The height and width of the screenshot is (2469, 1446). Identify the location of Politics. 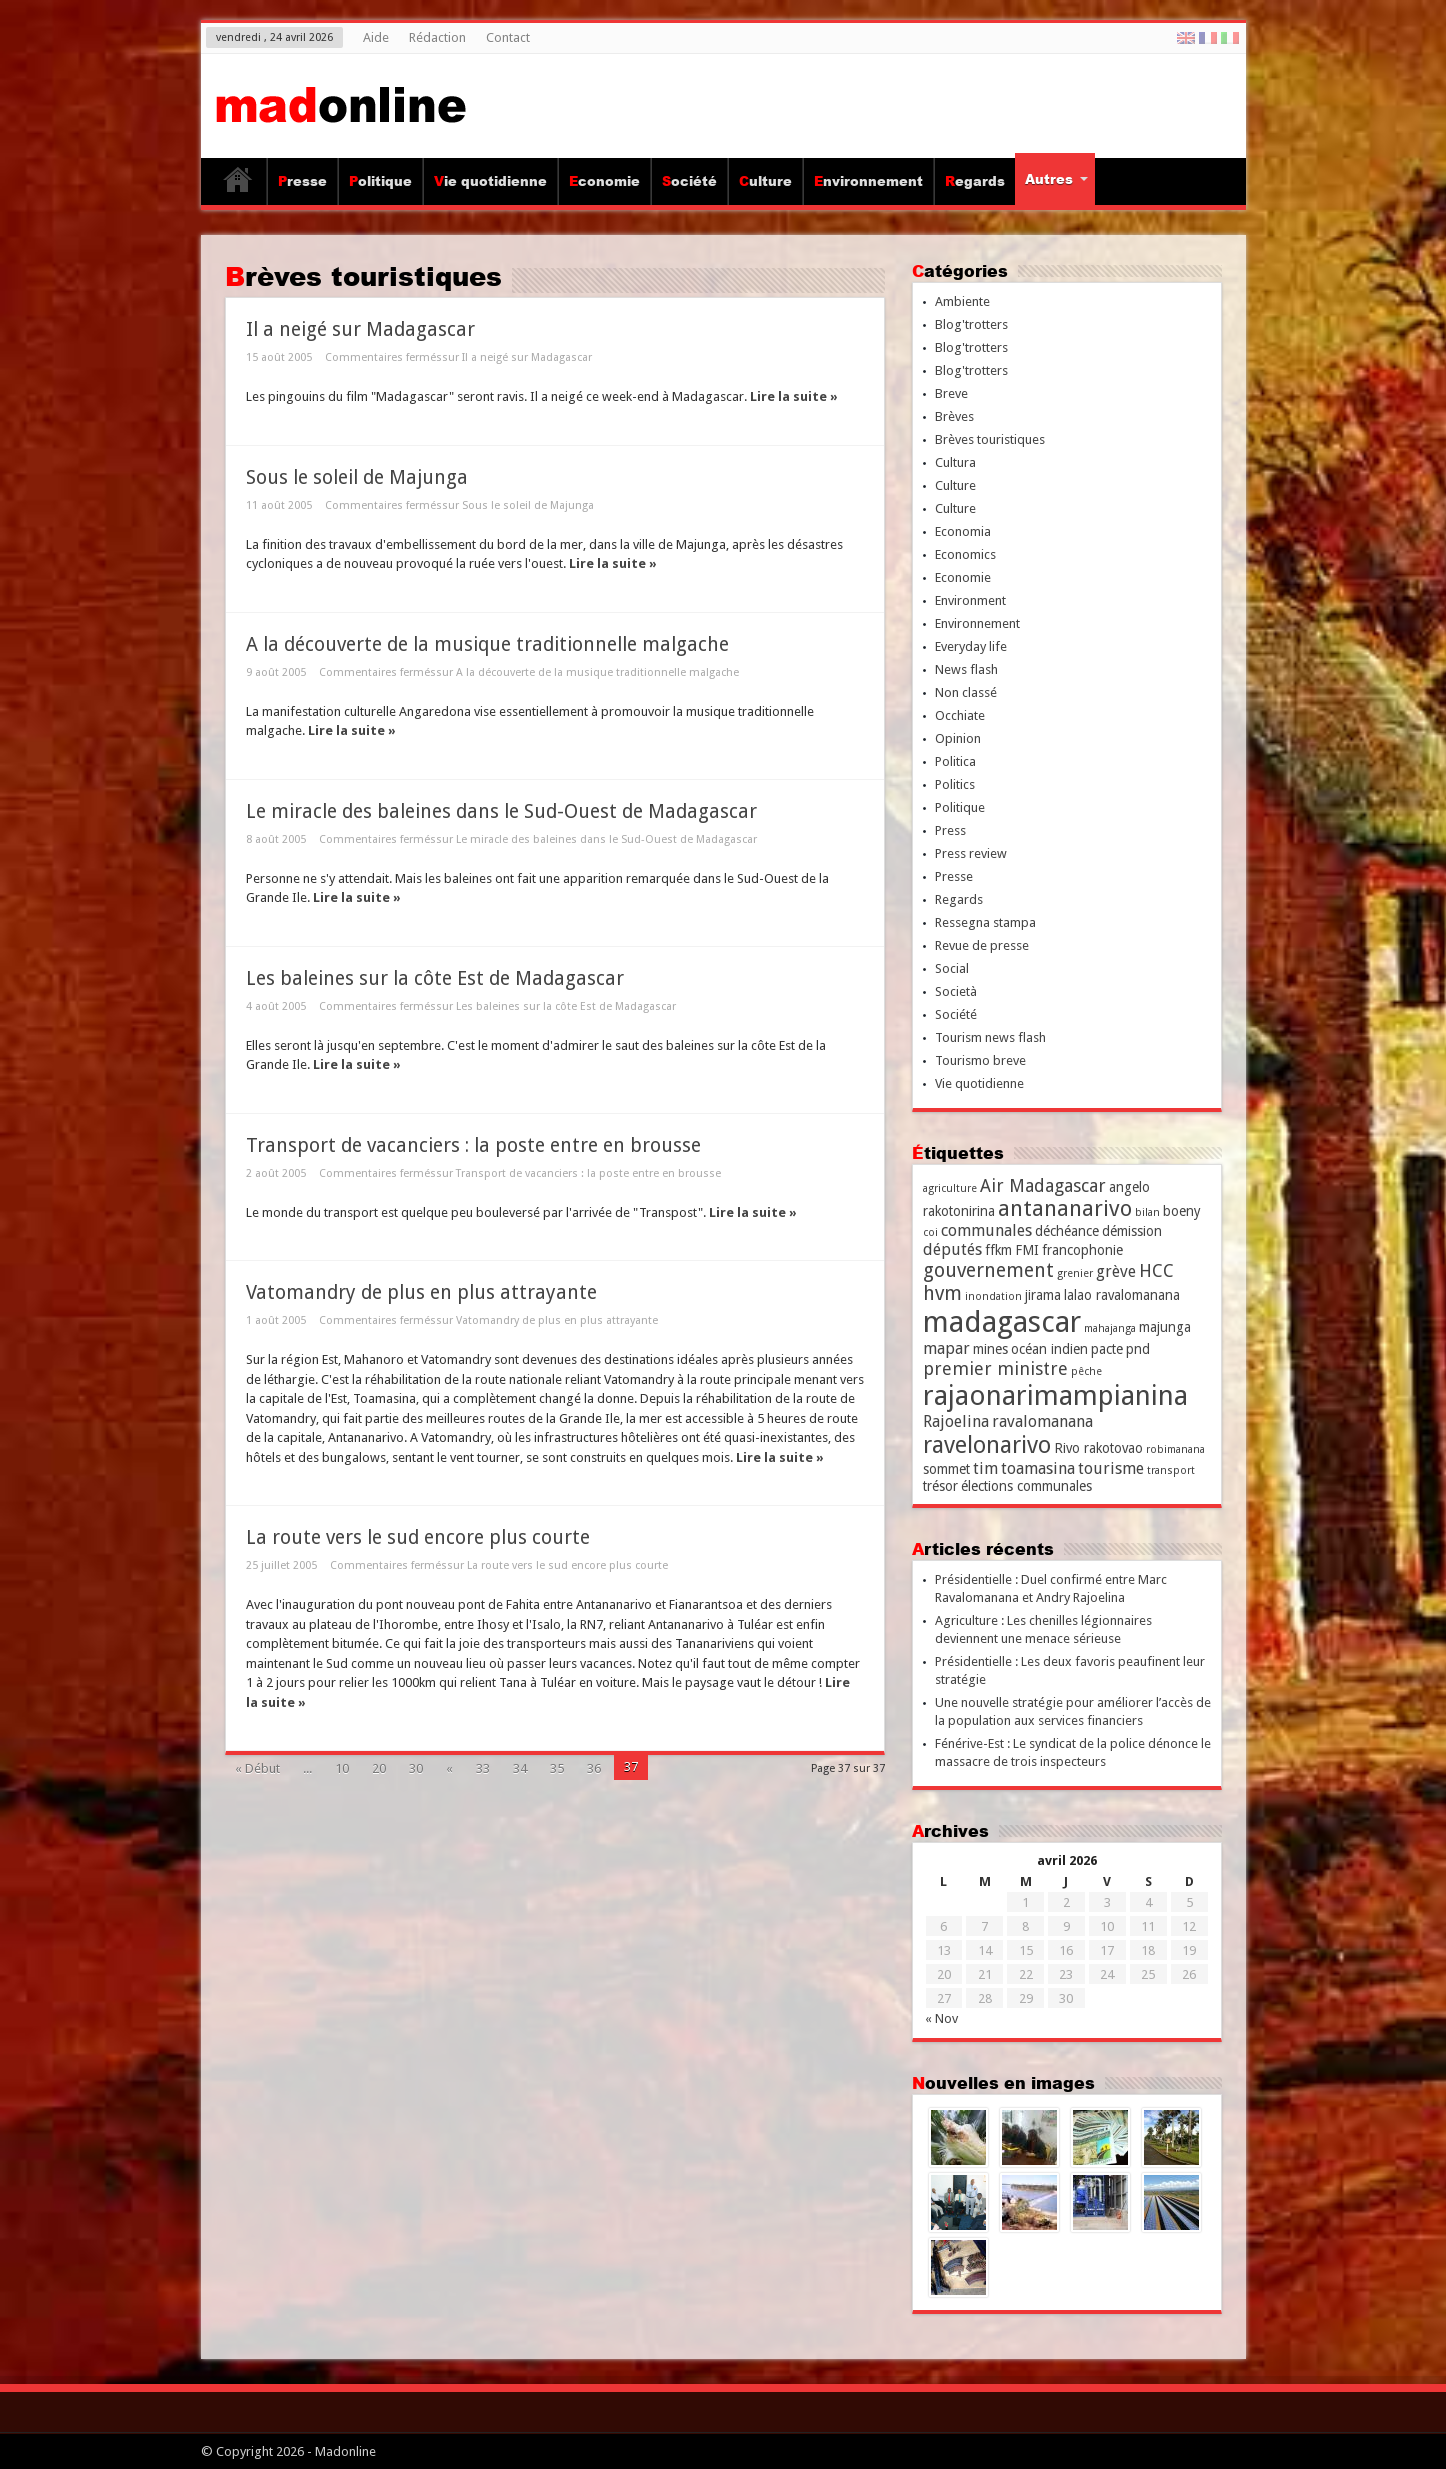
(955, 784).